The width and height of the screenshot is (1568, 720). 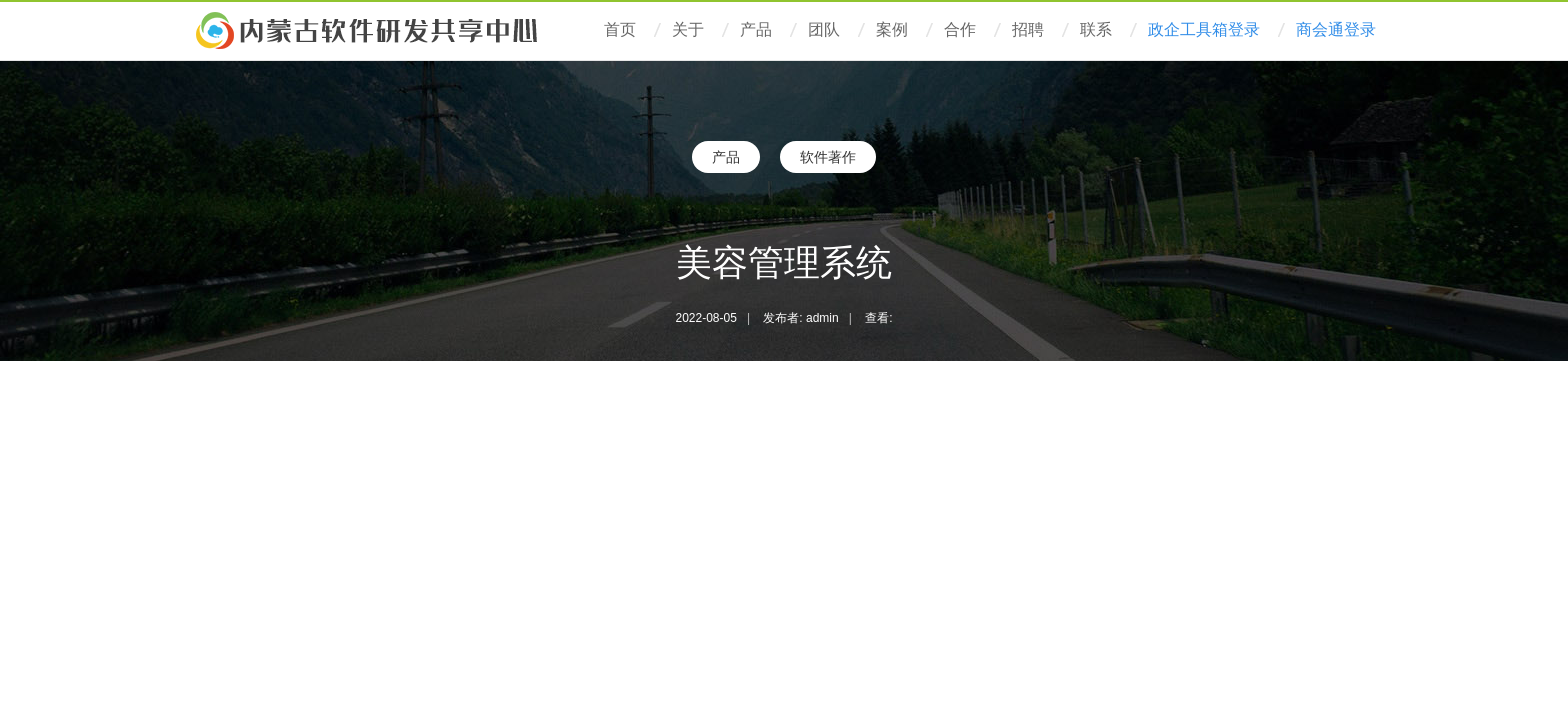 I want to click on 案例, so click(x=892, y=29).